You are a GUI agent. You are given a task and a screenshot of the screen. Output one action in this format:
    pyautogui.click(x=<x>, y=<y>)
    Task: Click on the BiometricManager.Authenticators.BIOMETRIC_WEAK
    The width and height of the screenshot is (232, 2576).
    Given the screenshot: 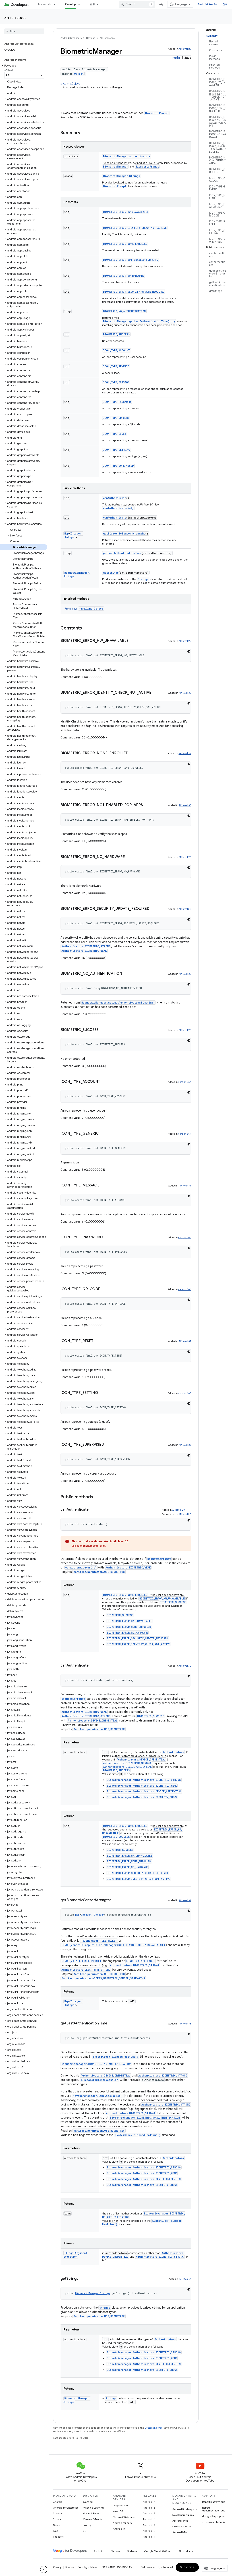 What is the action you would take?
    pyautogui.click(x=142, y=1785)
    